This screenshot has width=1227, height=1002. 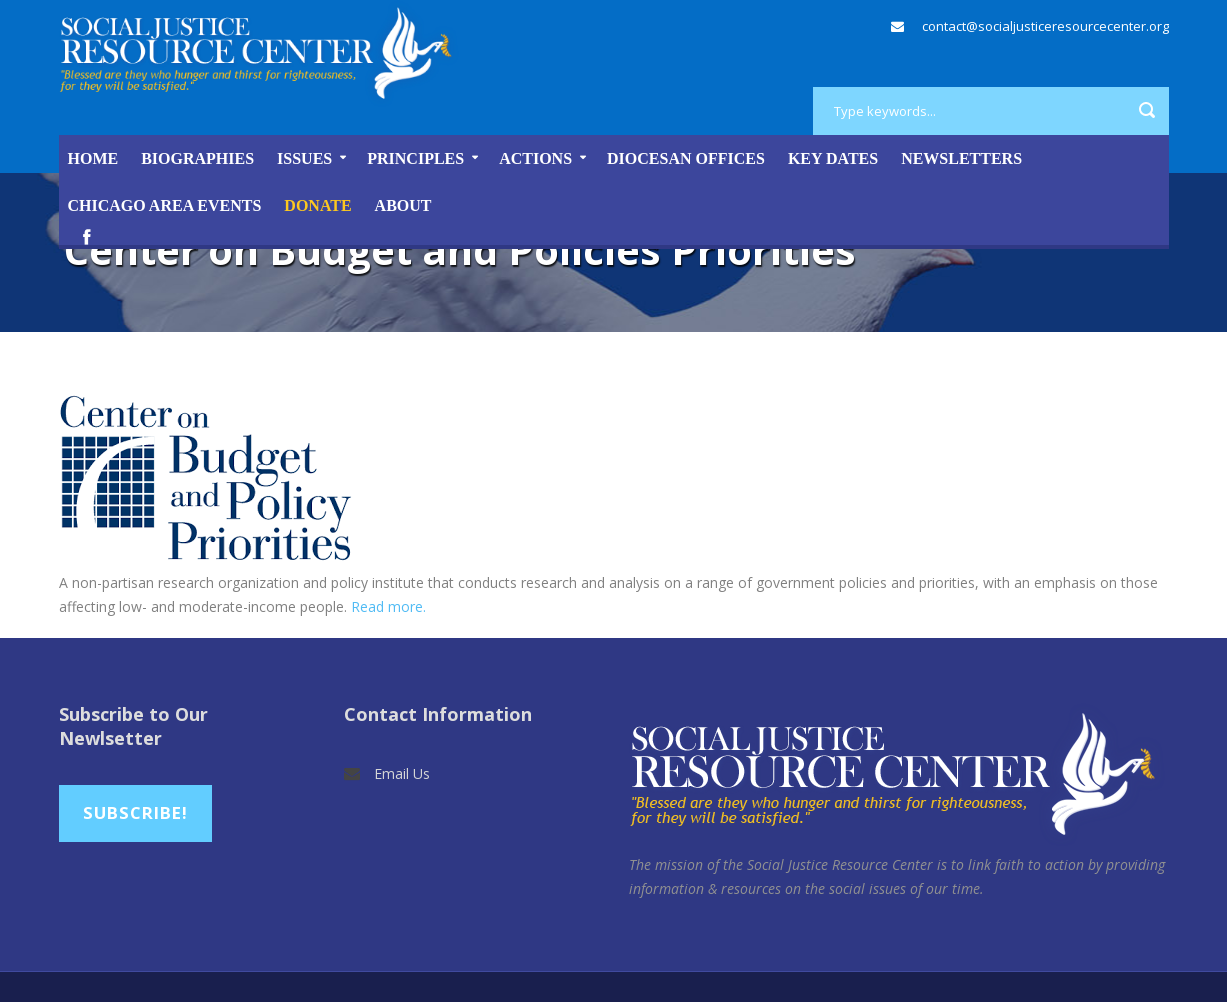 I want to click on Chicago Area Events, so click(x=165, y=205).